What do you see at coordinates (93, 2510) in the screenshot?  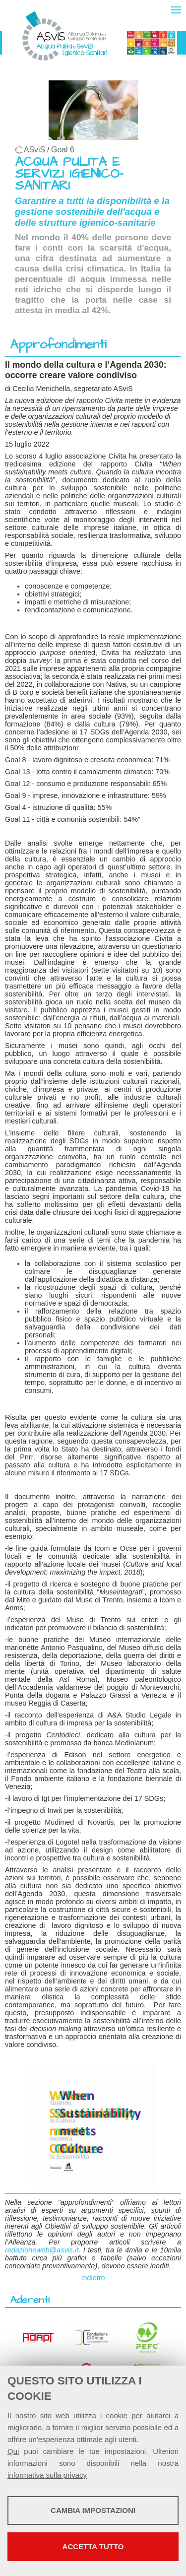 I see `Cambia impostazioni` at bounding box center [93, 2510].